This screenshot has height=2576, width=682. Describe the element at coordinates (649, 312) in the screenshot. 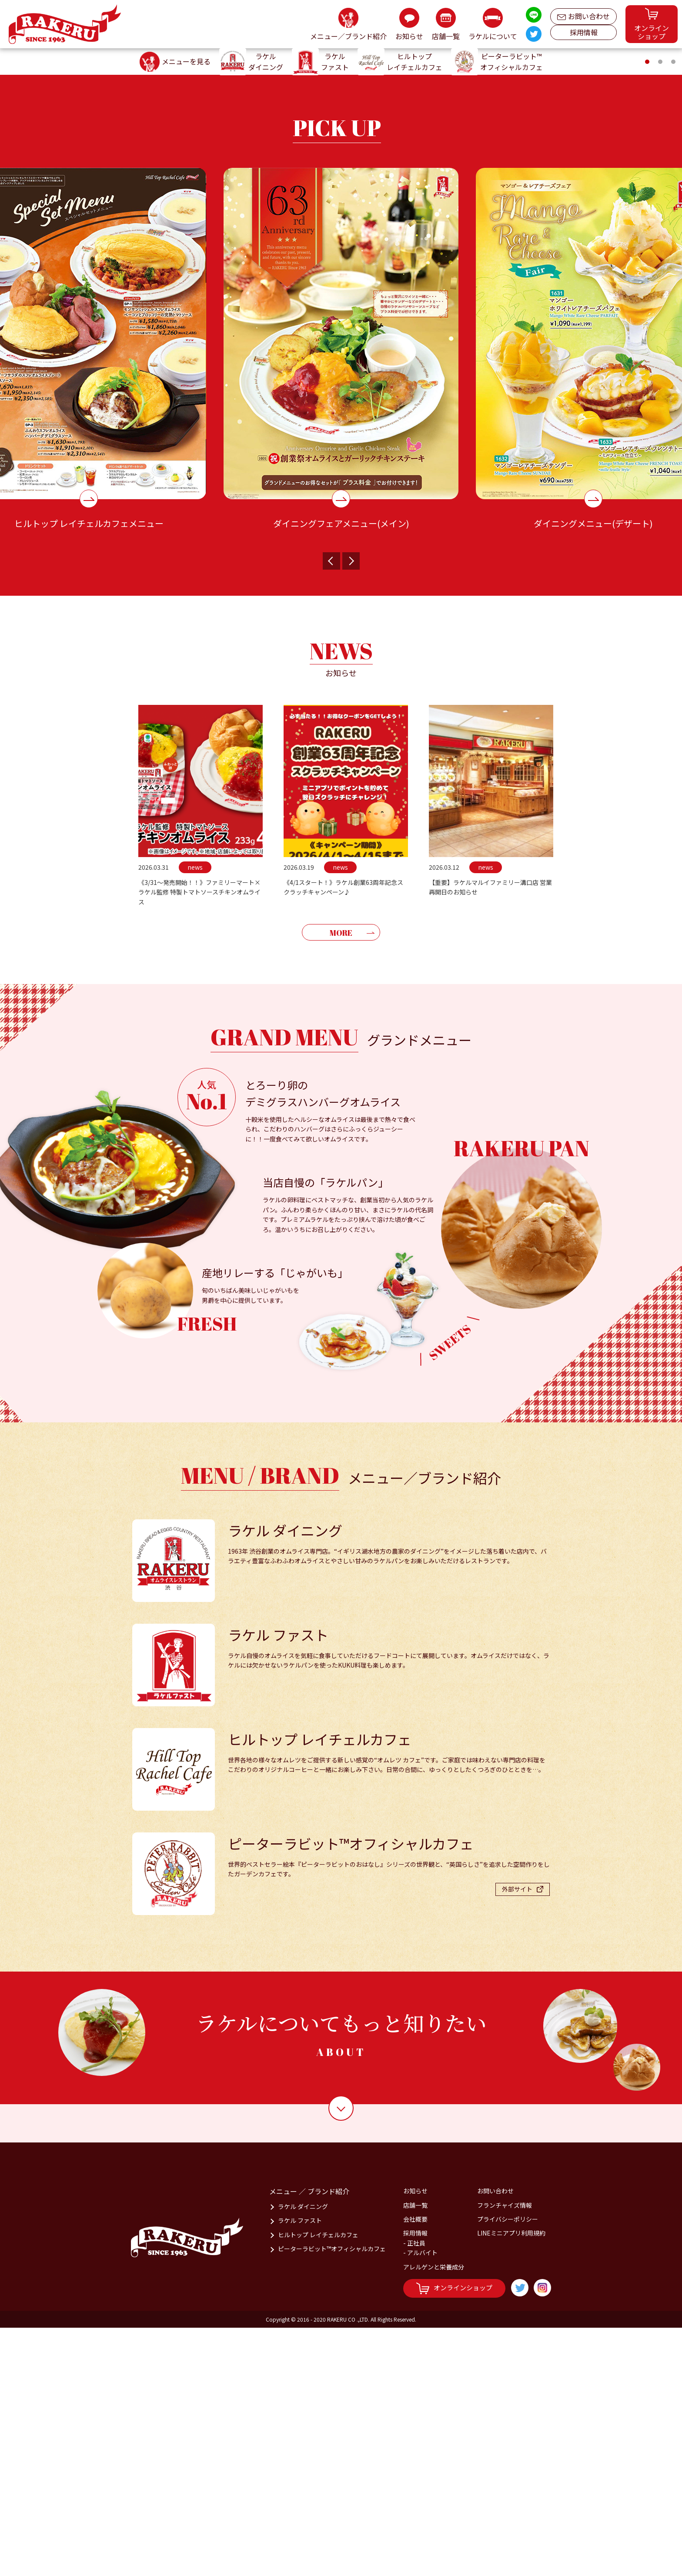

I see `1 [tab]` at that location.